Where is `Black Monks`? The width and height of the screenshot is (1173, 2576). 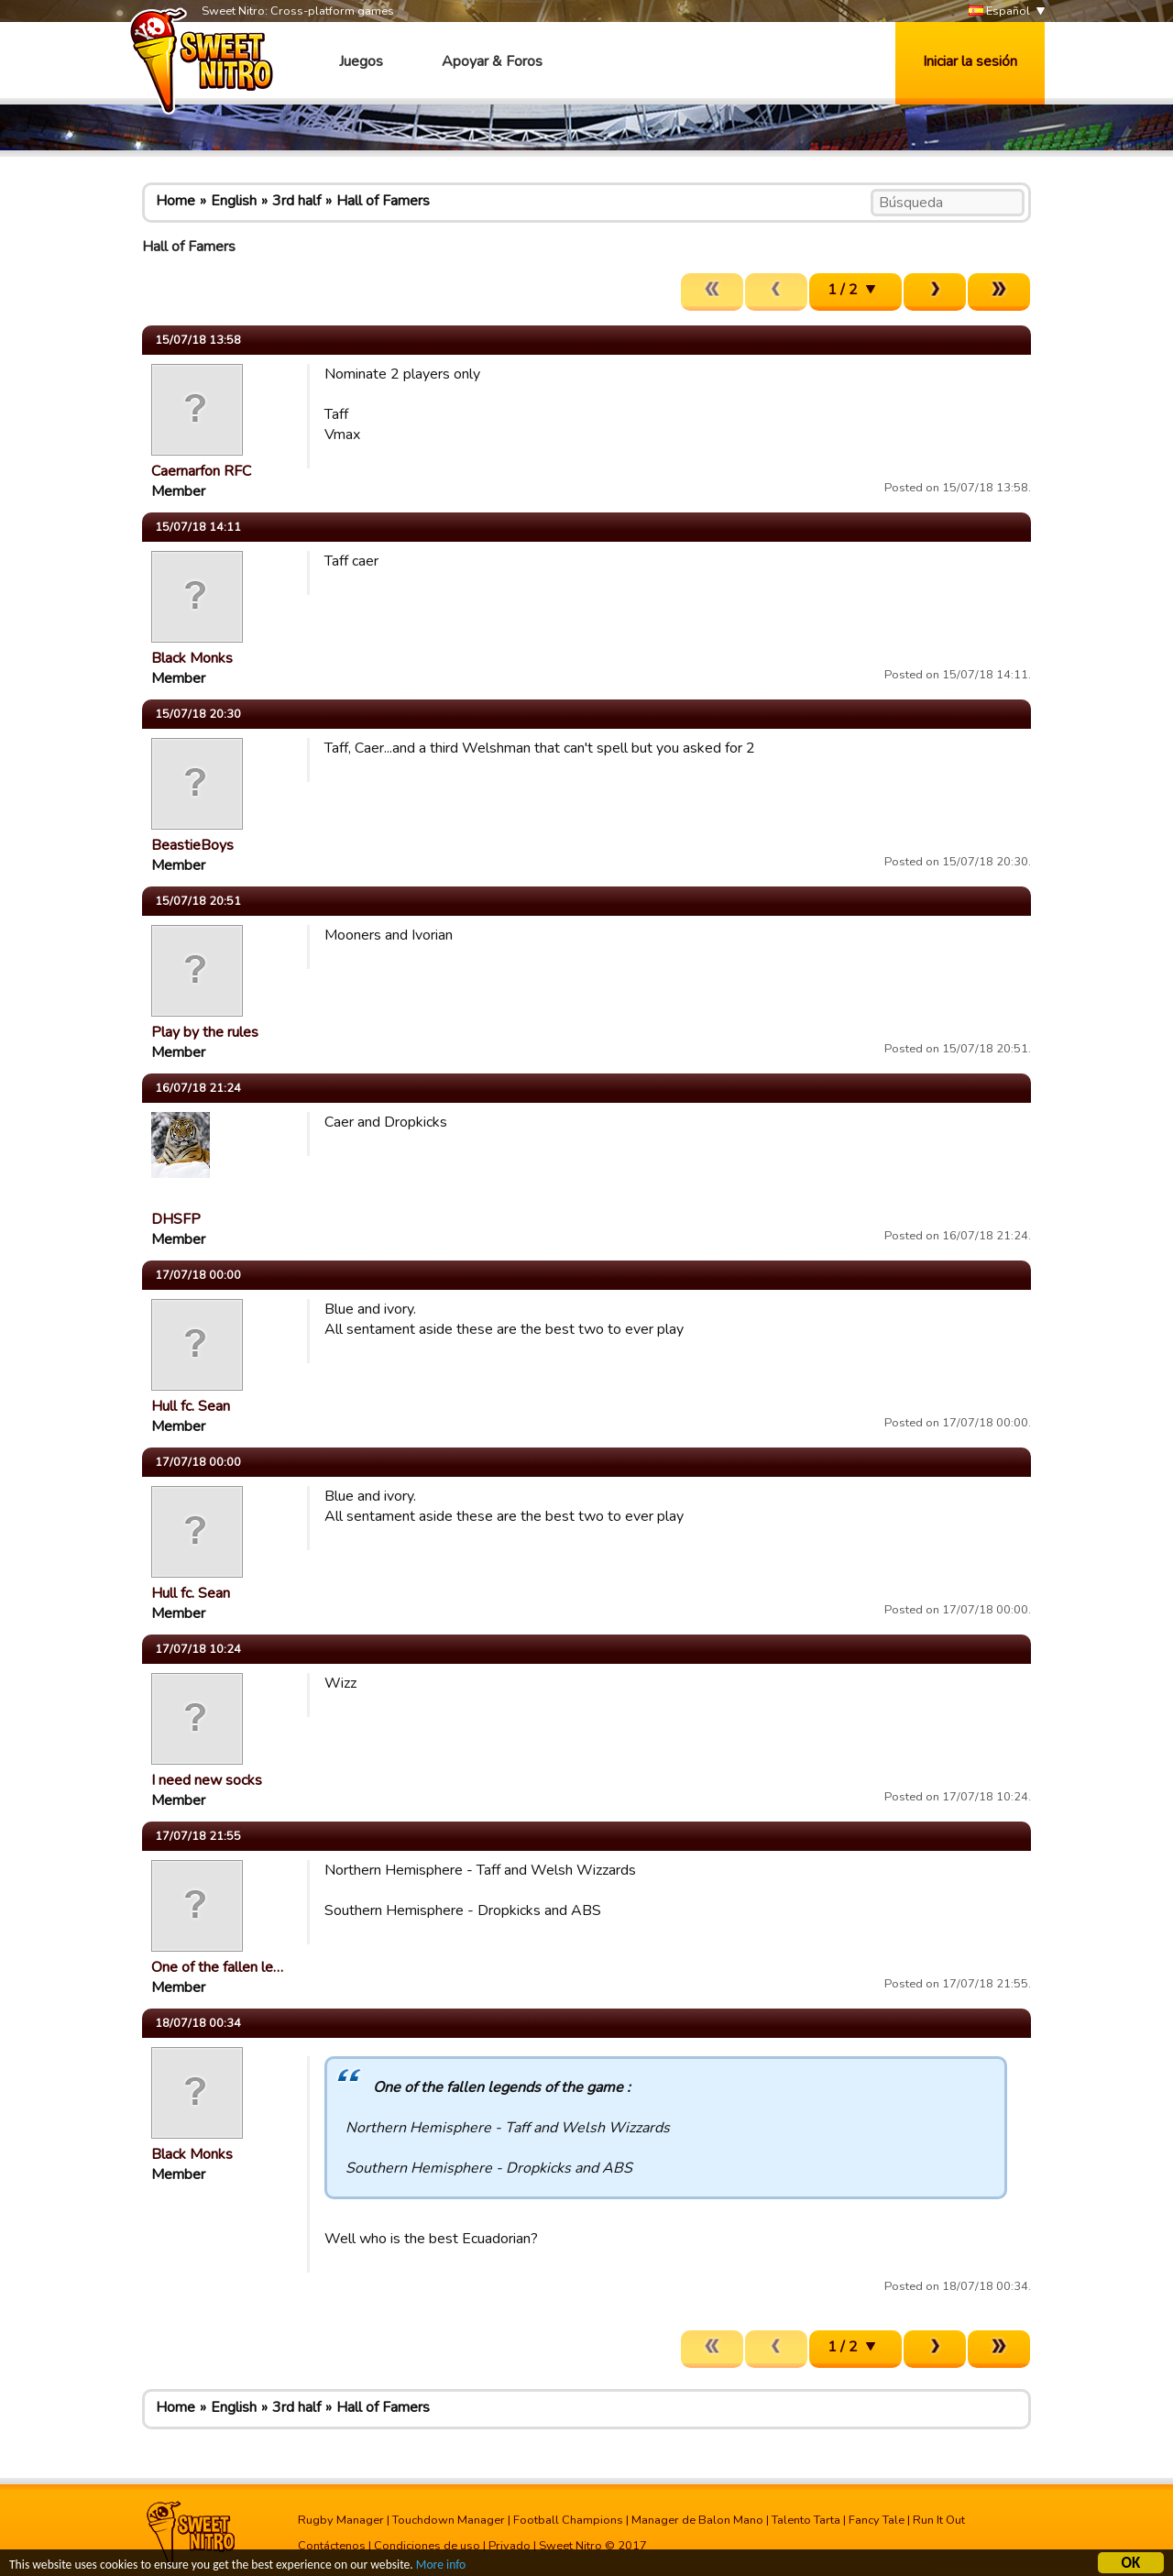 Black Monks is located at coordinates (192, 658).